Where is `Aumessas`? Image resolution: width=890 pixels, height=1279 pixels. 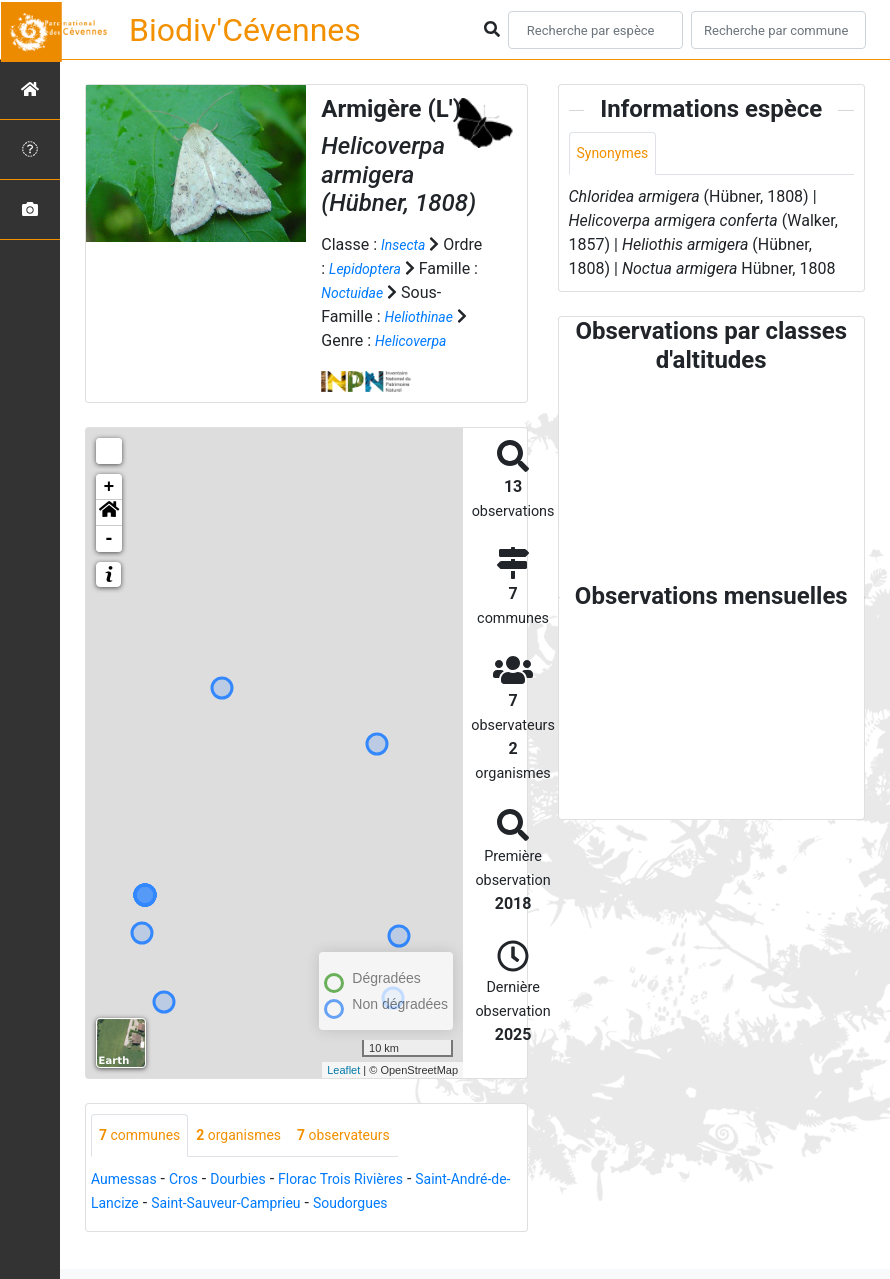
Aumessas is located at coordinates (128, 1205).